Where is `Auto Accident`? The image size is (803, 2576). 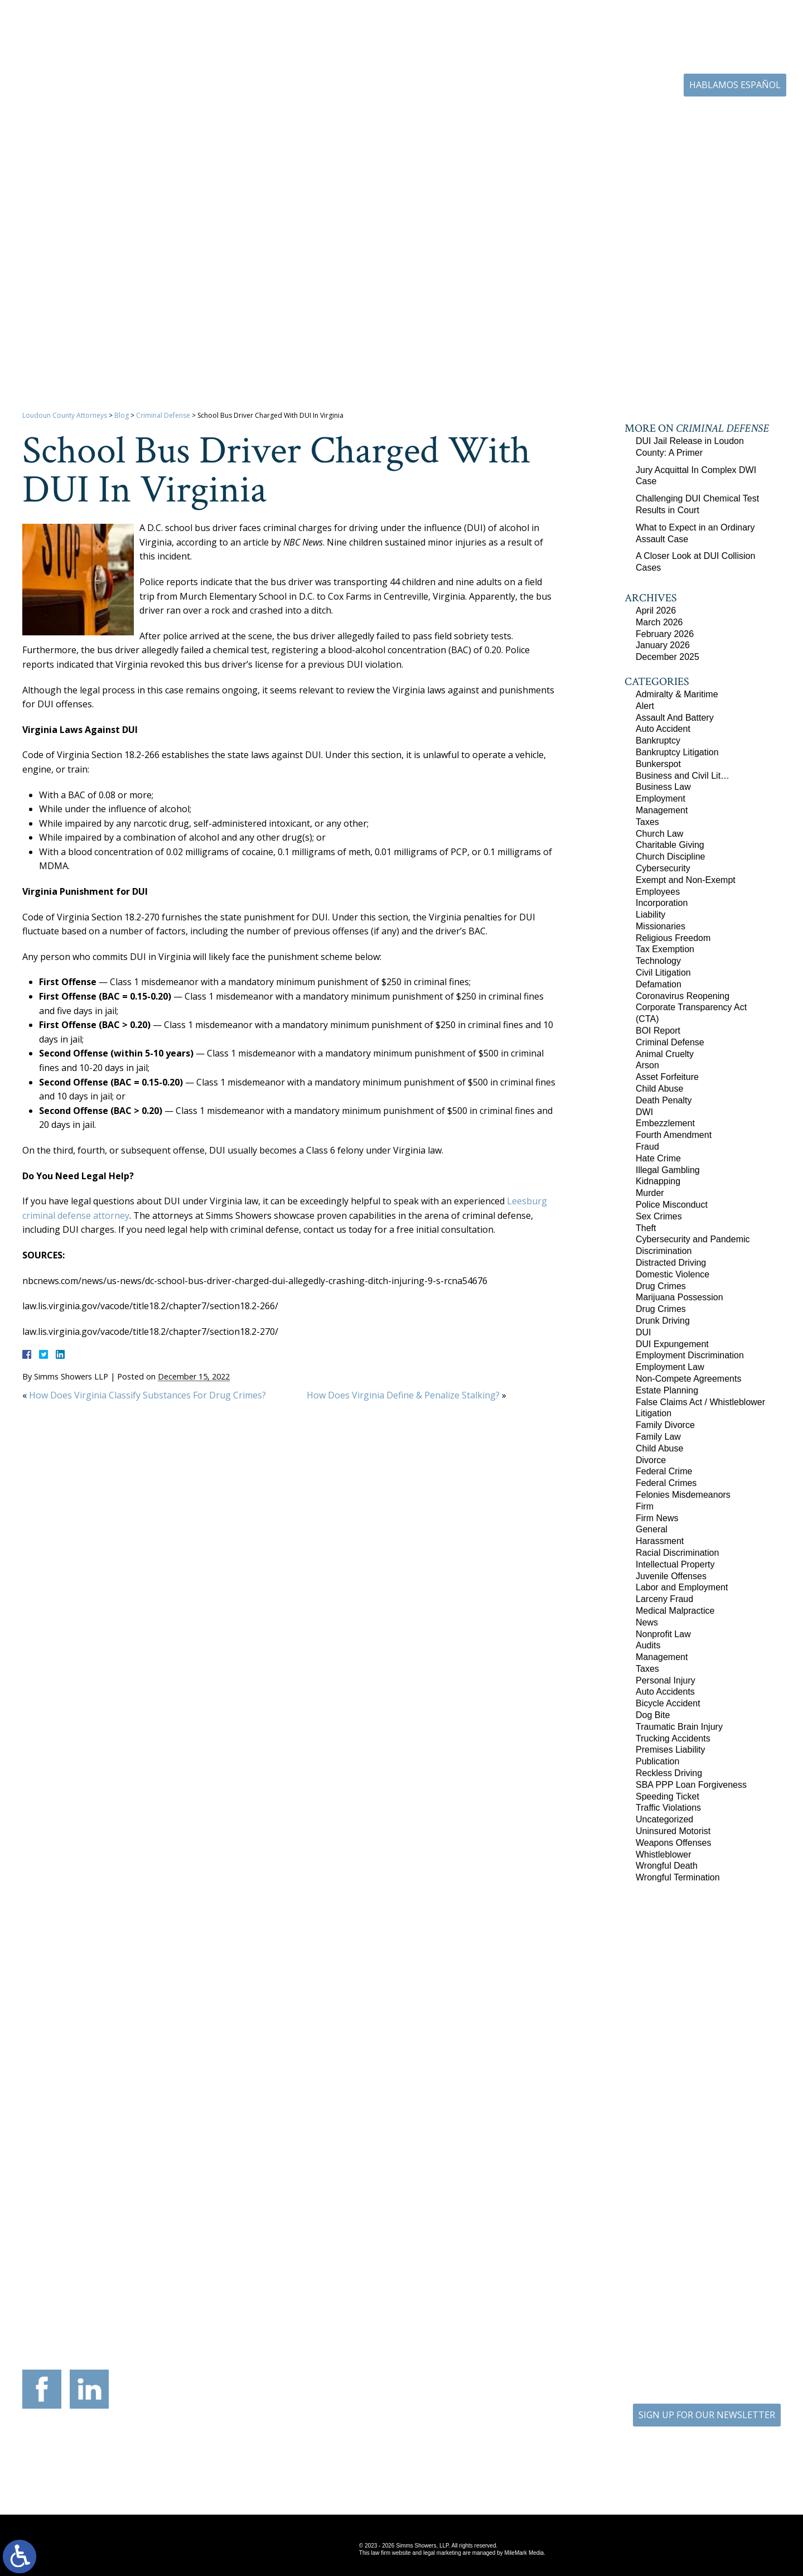 Auto Accident is located at coordinates (663, 729).